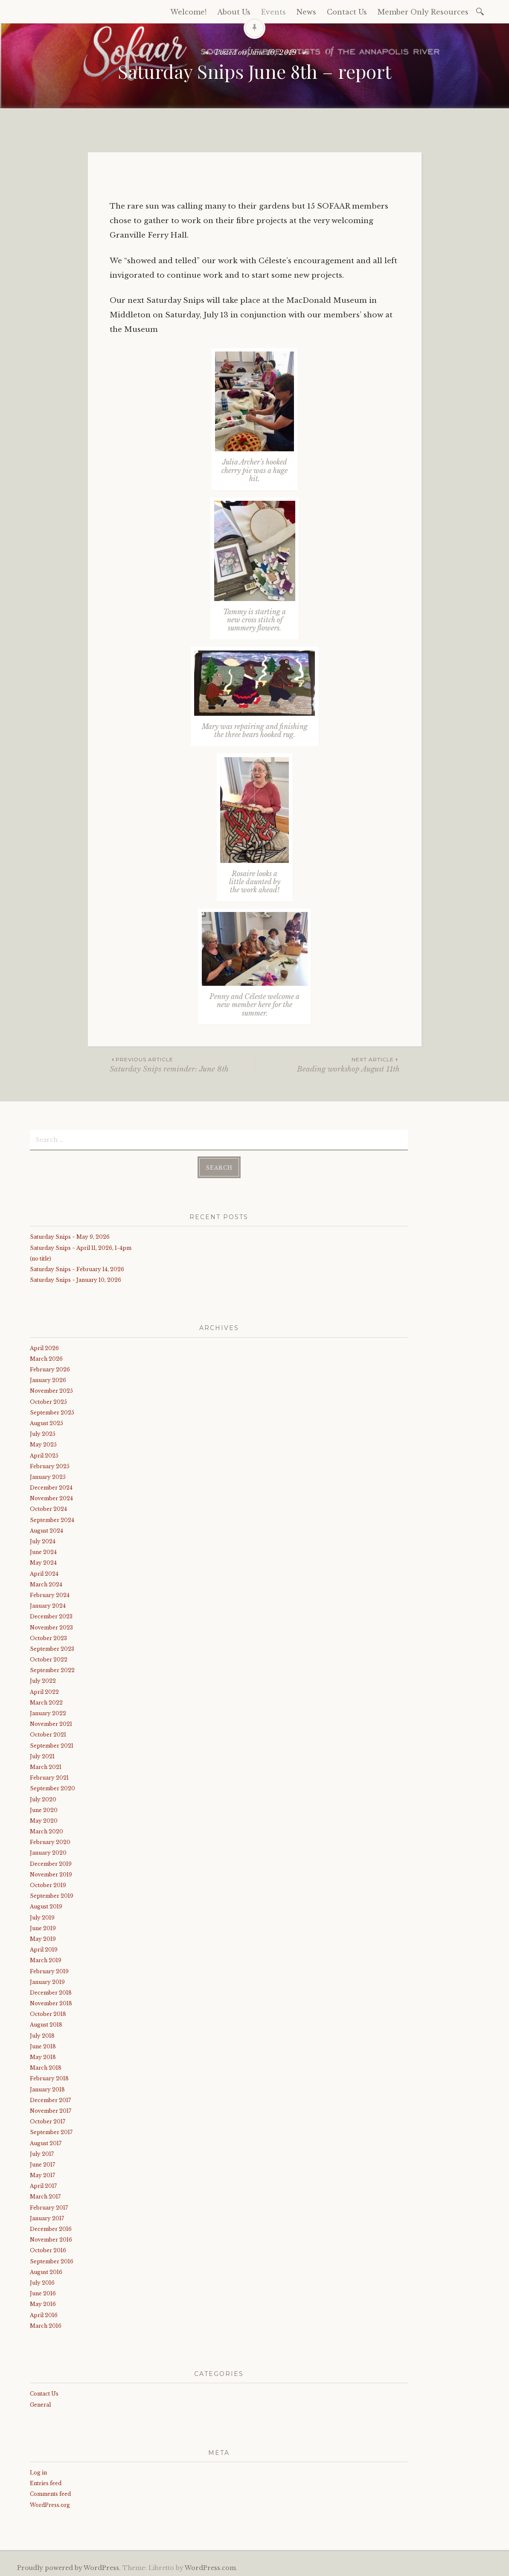 This screenshot has height=2576, width=509. Describe the element at coordinates (273, 12) in the screenshot. I see `Events` at that location.